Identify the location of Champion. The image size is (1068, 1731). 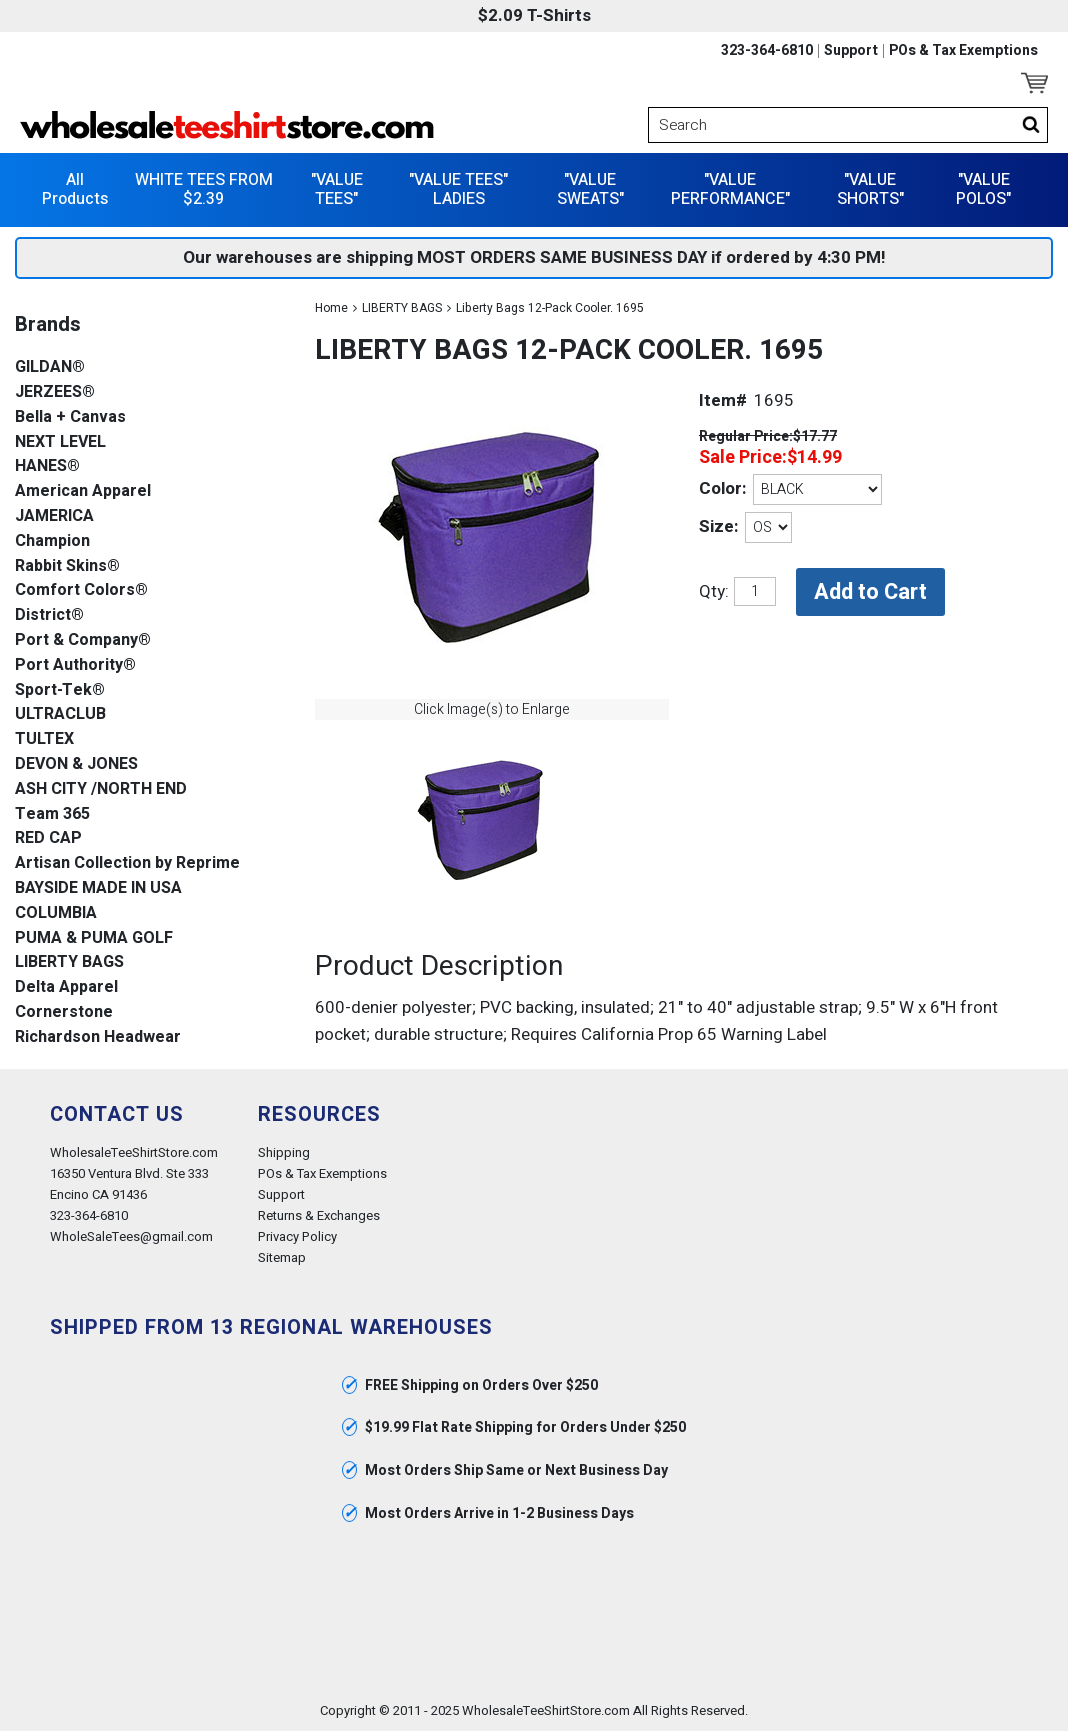
(52, 541).